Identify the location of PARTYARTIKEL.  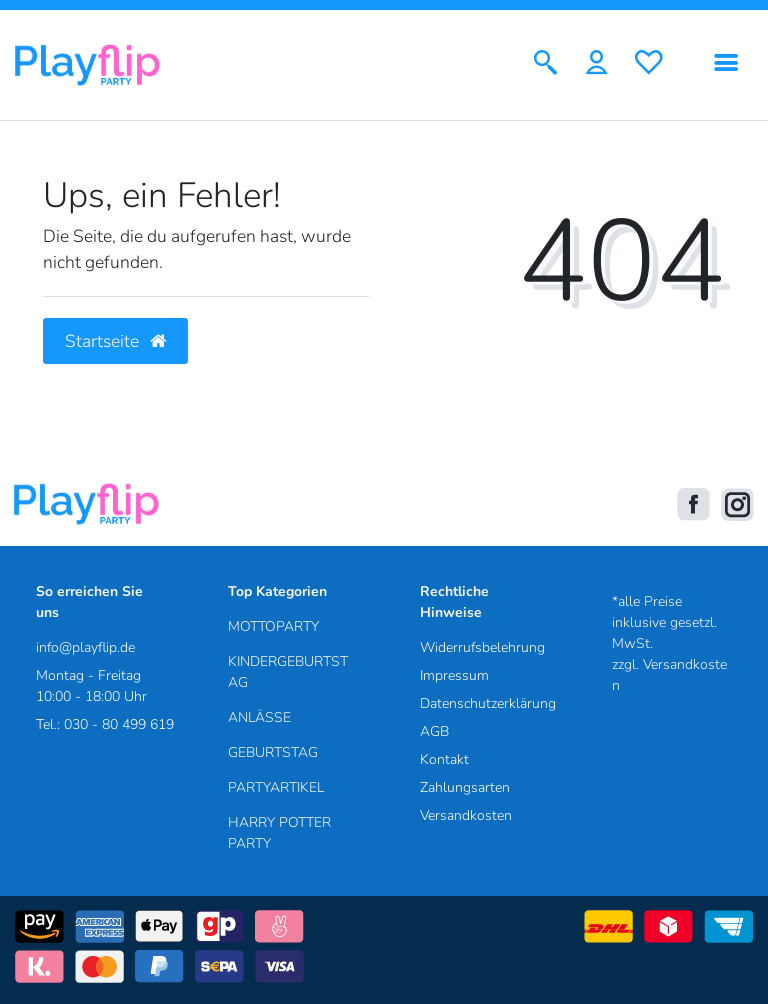
(276, 787).